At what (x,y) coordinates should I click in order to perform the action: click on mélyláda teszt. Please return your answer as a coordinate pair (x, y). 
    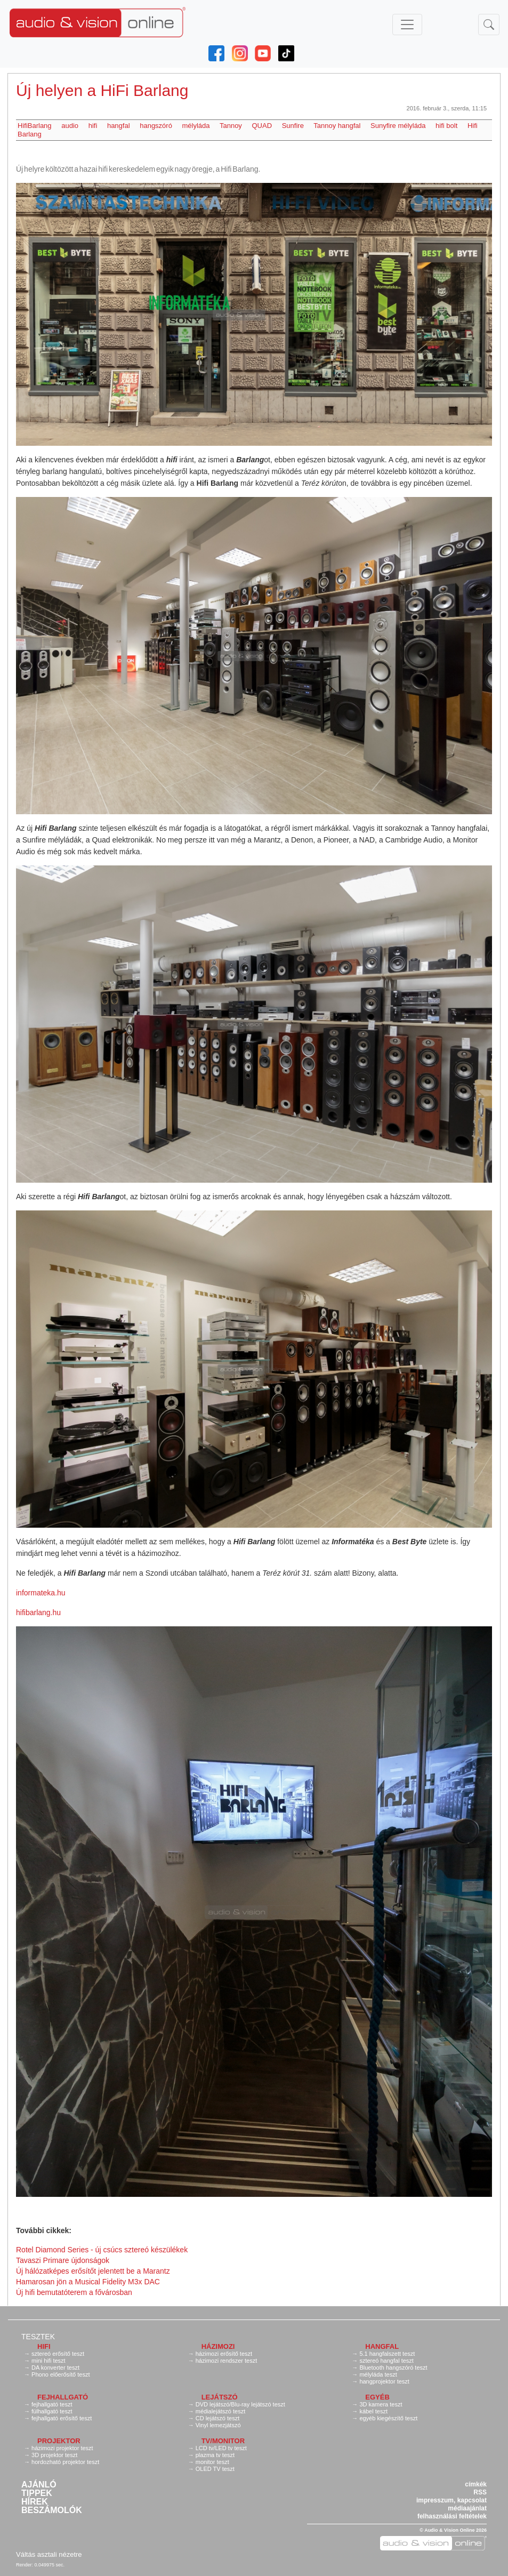
    Looking at the image, I should click on (378, 2374).